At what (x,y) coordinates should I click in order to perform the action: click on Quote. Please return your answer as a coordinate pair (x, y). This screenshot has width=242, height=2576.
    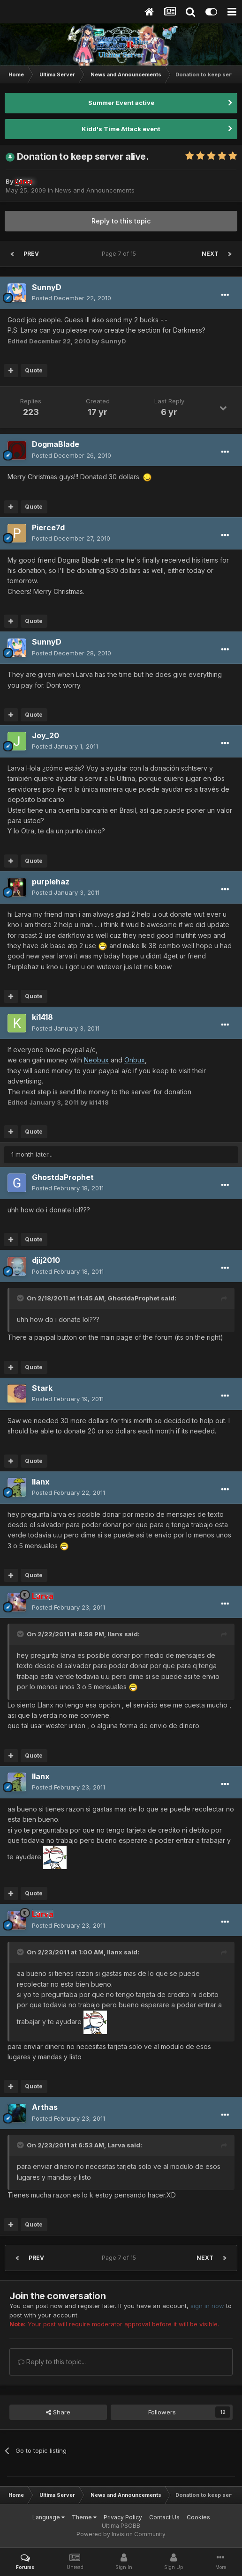
    Looking at the image, I should click on (34, 370).